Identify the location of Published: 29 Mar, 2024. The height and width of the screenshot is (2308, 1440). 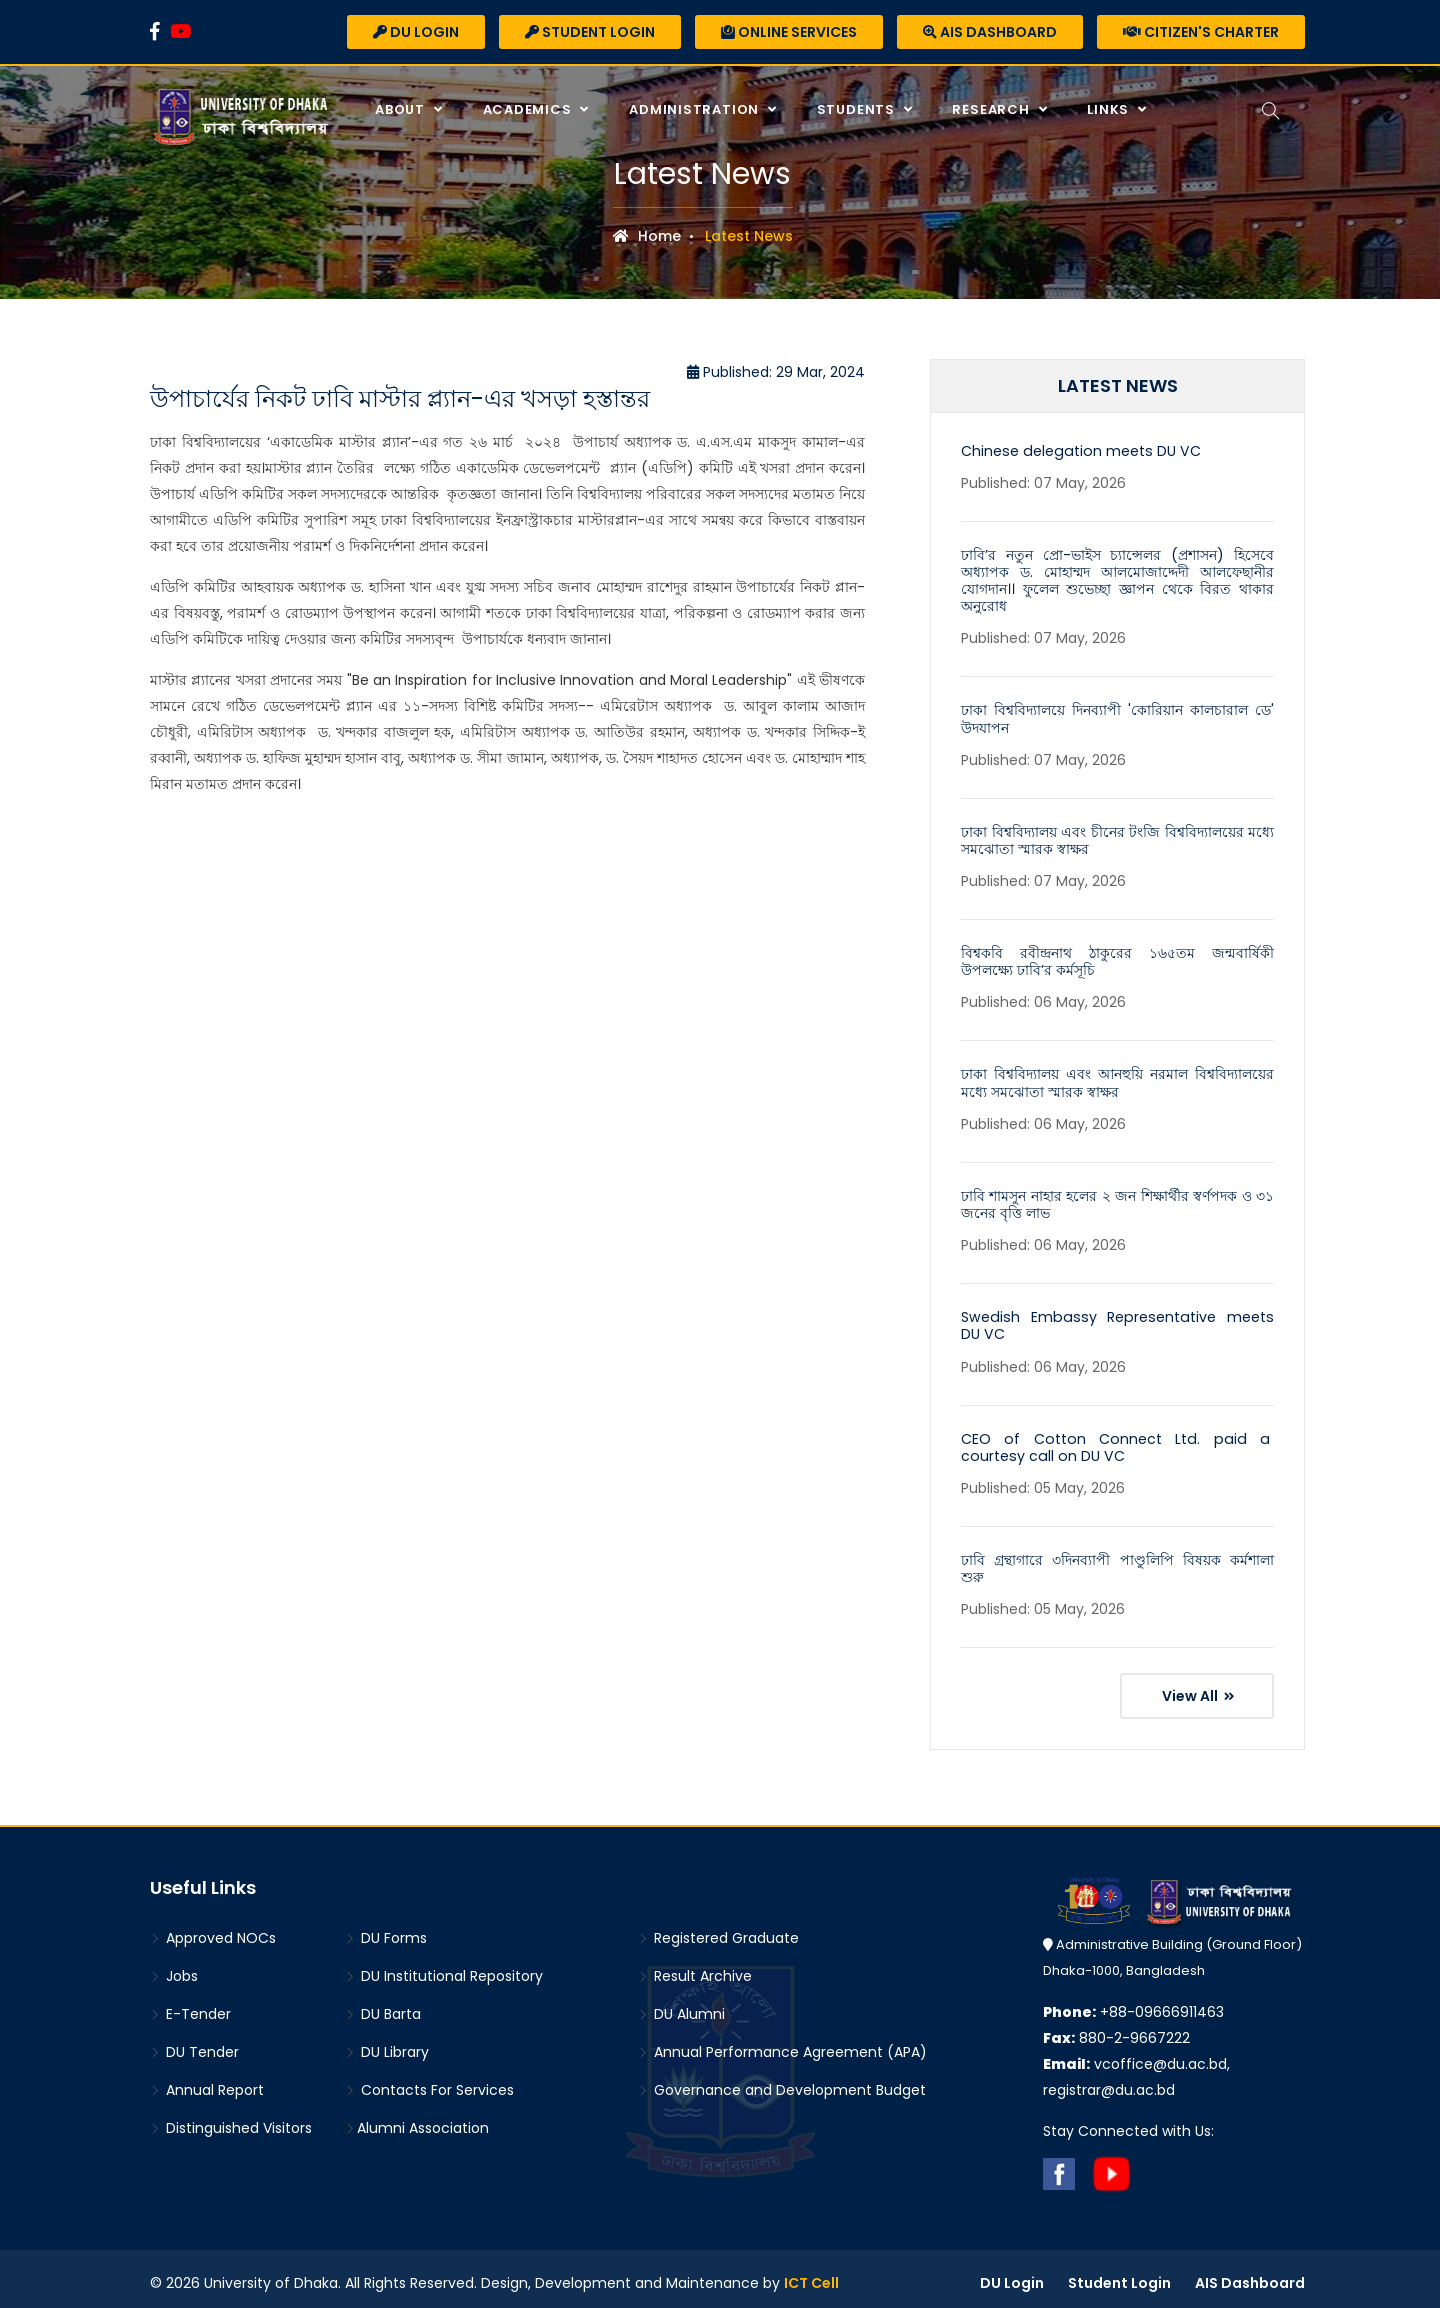
(776, 372).